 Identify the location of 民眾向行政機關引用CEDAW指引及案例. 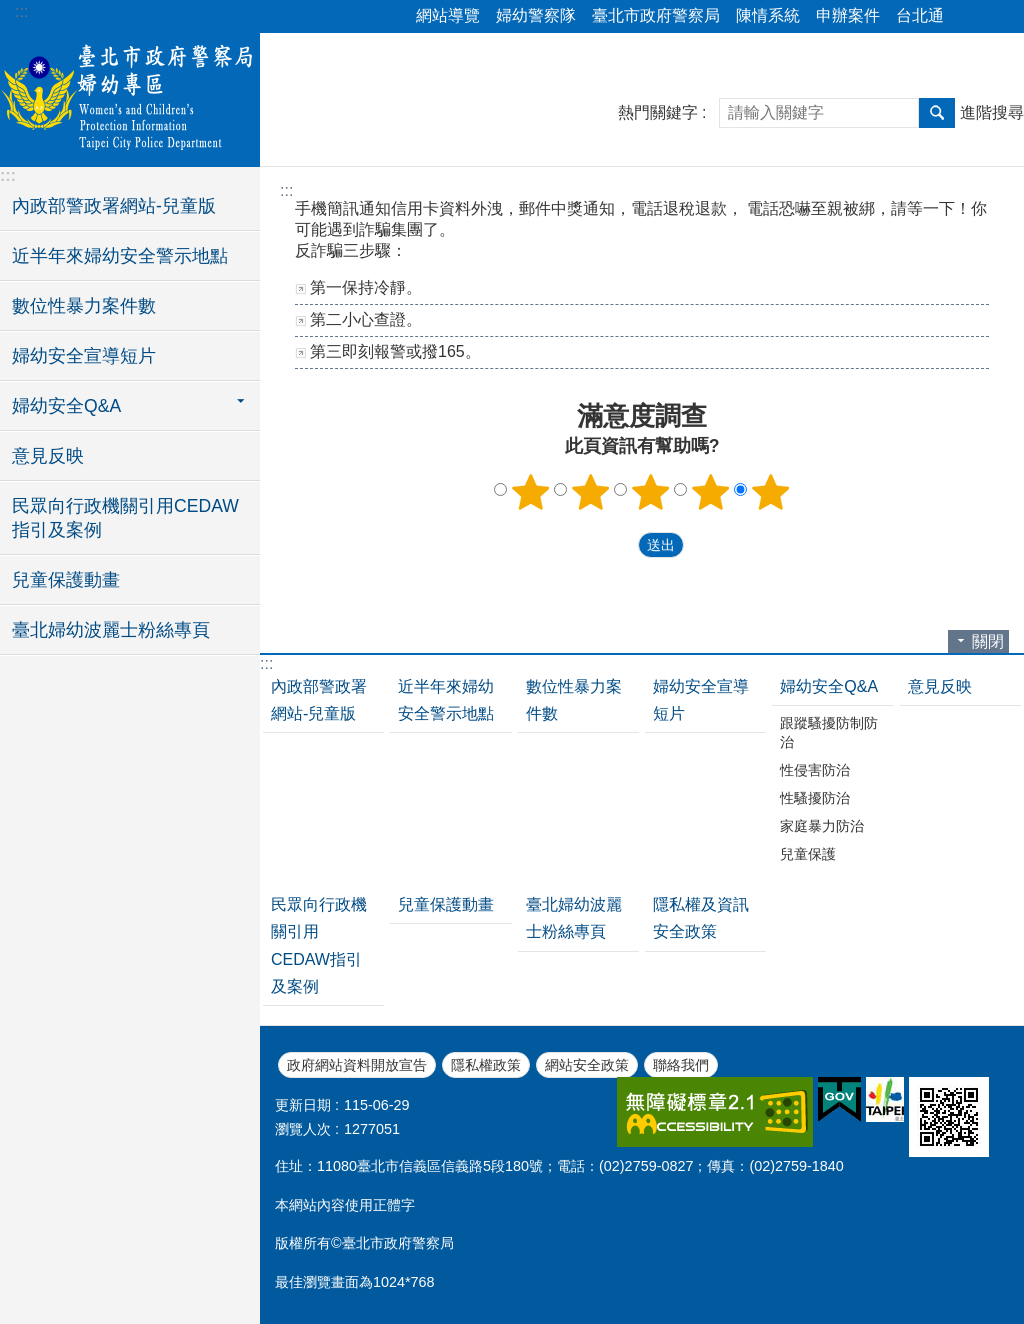
(125, 518).